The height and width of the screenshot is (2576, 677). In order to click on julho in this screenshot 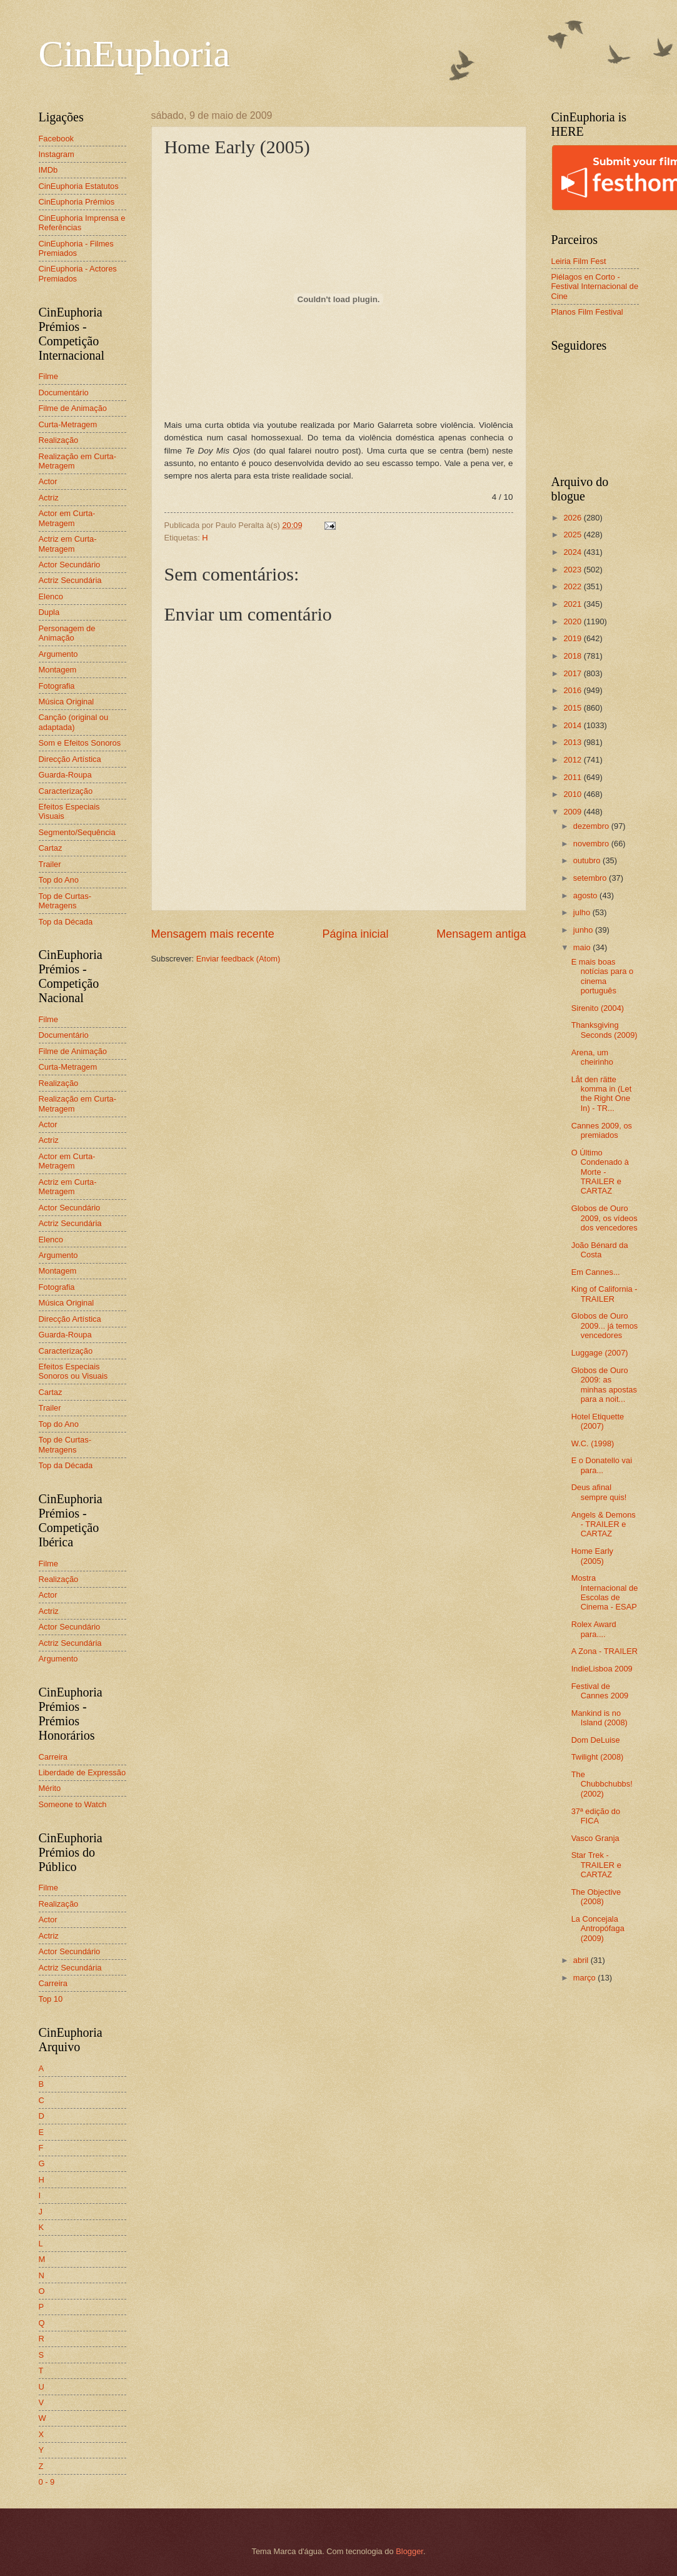, I will do `click(583, 912)`.